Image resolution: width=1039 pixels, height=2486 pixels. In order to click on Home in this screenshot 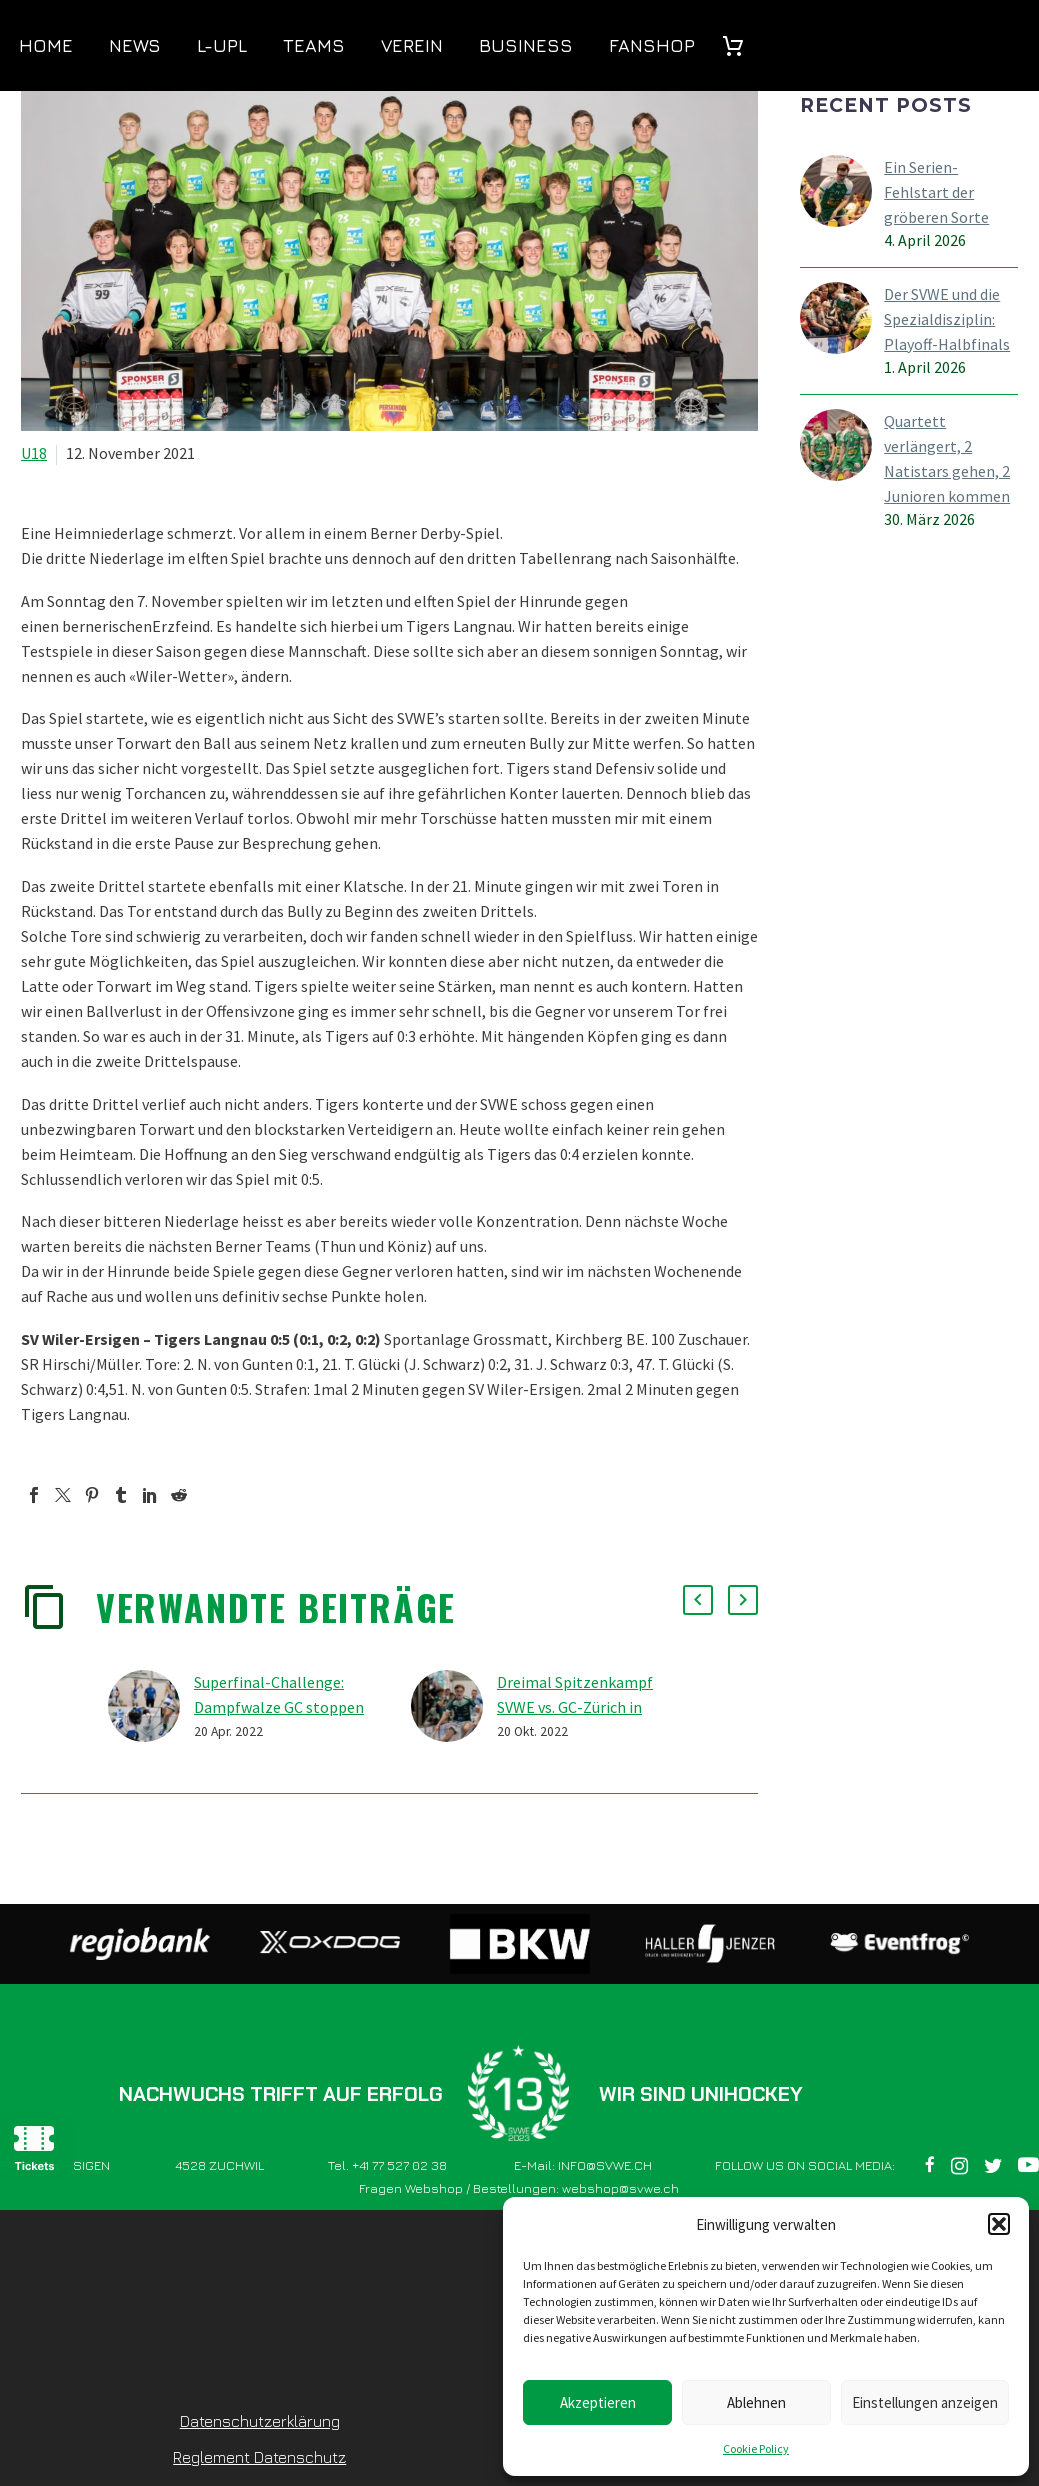, I will do `click(46, 45)`.